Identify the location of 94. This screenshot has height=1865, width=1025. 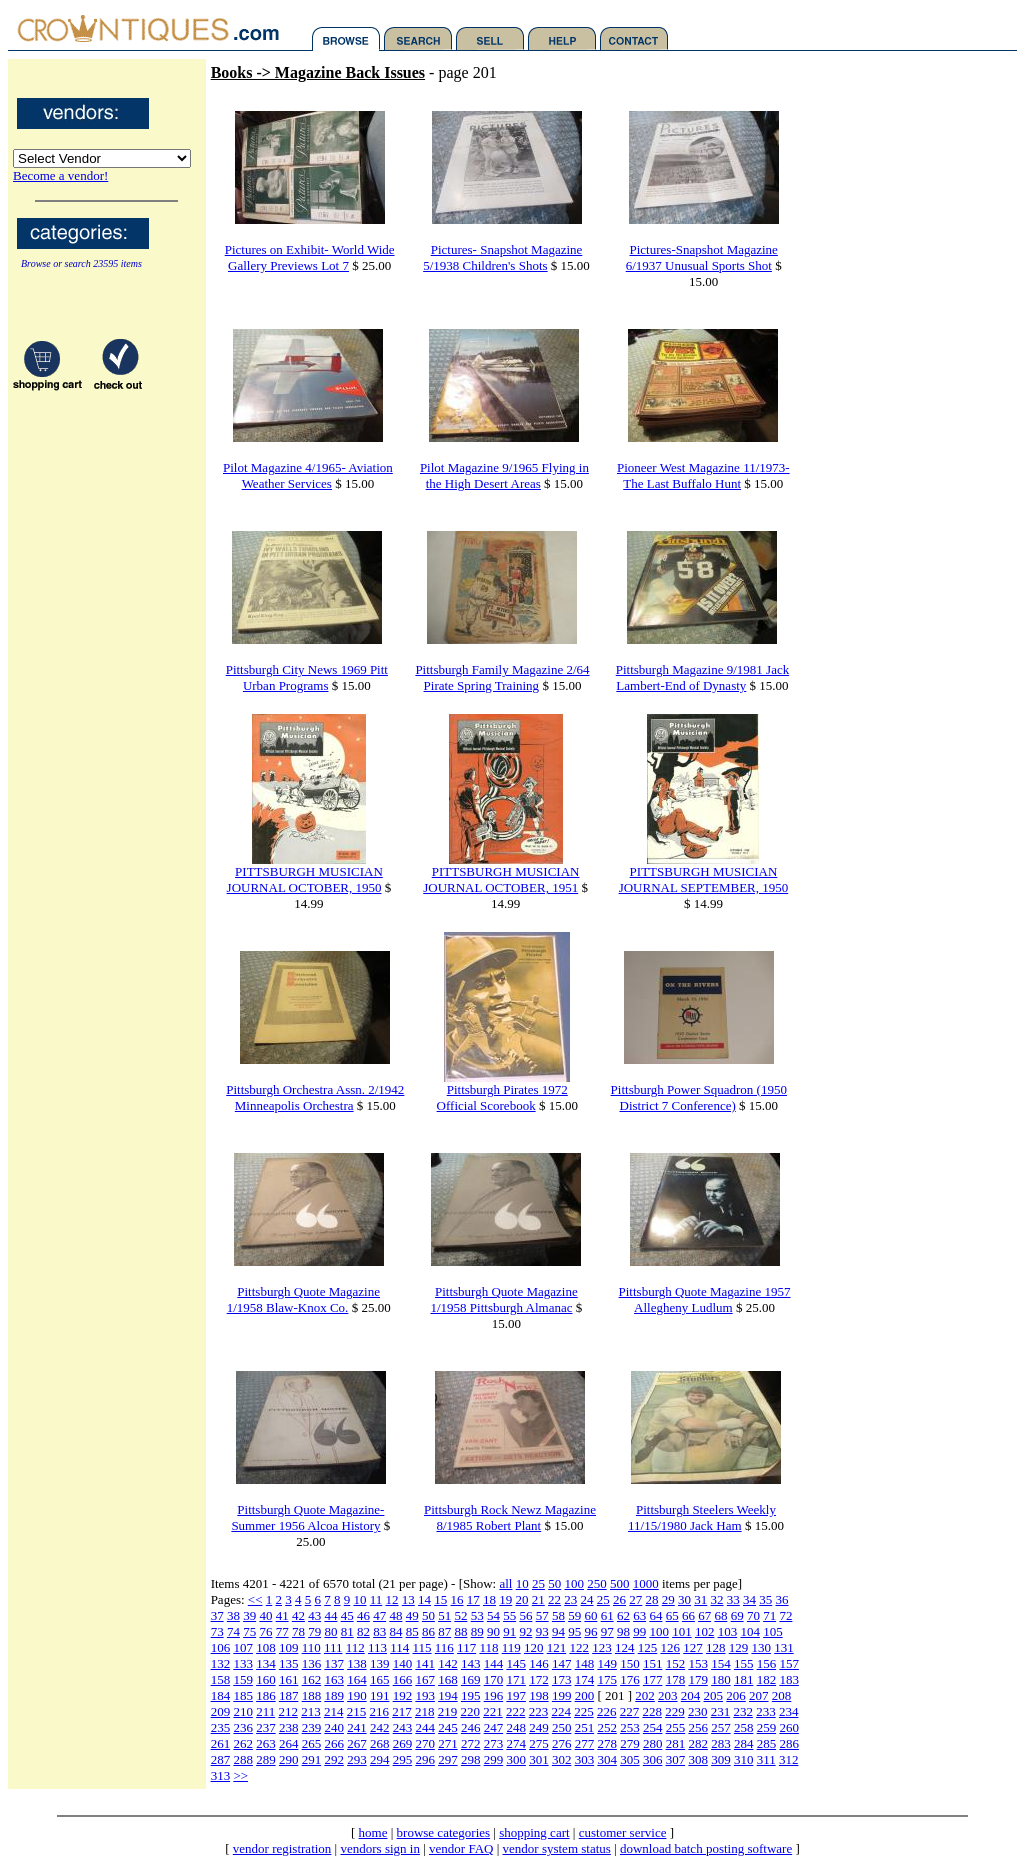
(558, 1631).